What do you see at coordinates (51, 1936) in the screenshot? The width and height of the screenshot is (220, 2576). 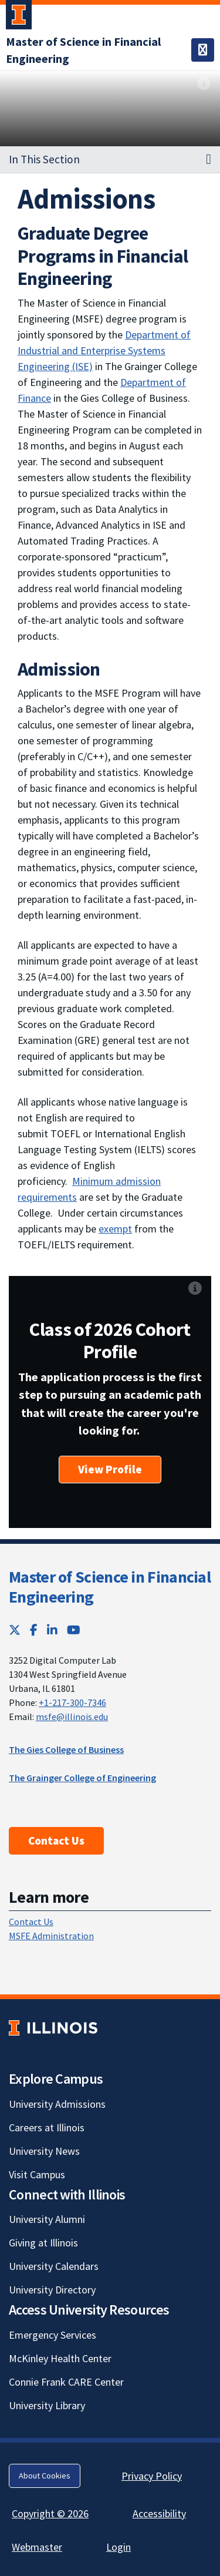 I see `MSFE Administration` at bounding box center [51, 1936].